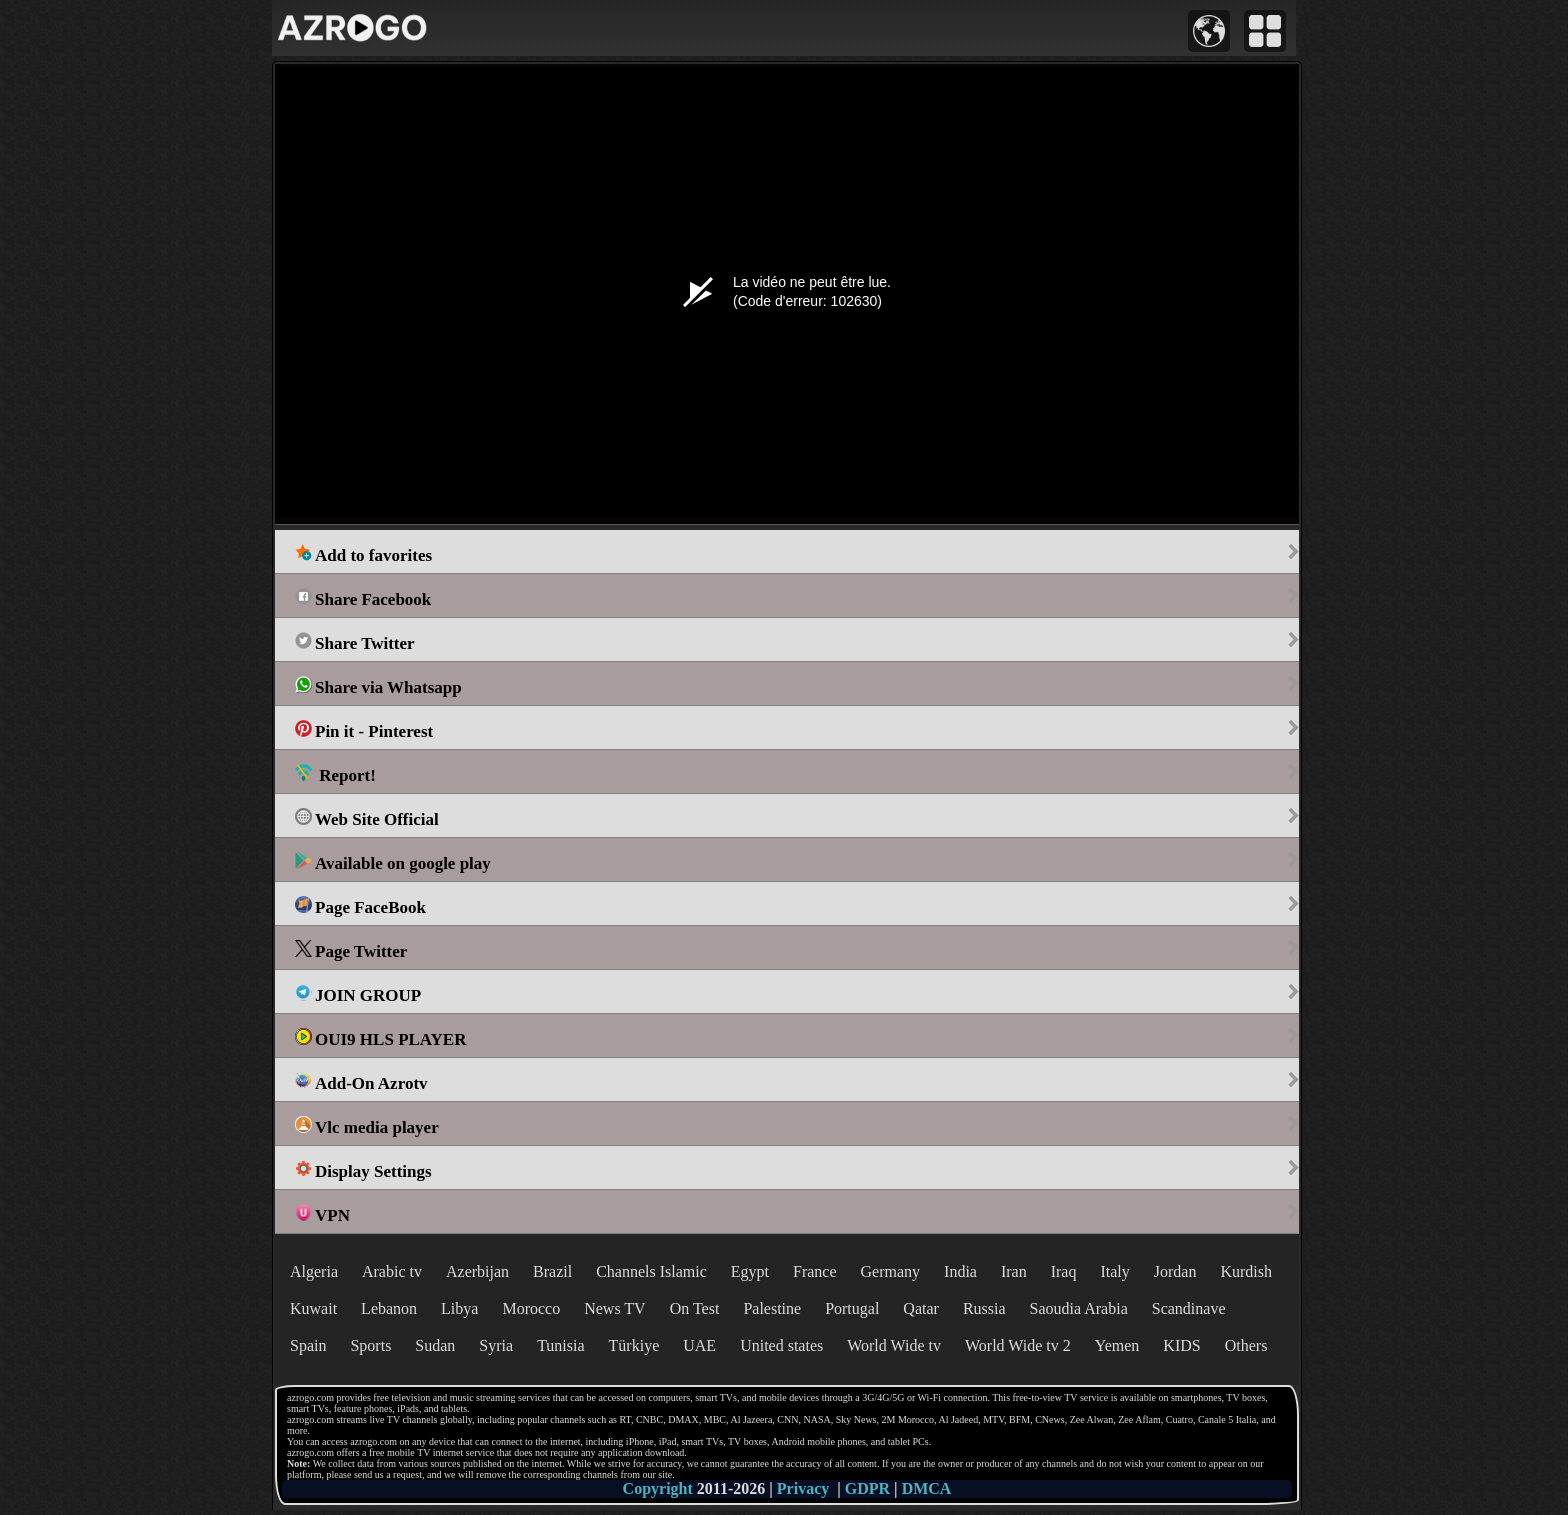 This screenshot has height=1515, width=1568. Describe the element at coordinates (894, 1345) in the screenshot. I see `World Wide tv` at that location.